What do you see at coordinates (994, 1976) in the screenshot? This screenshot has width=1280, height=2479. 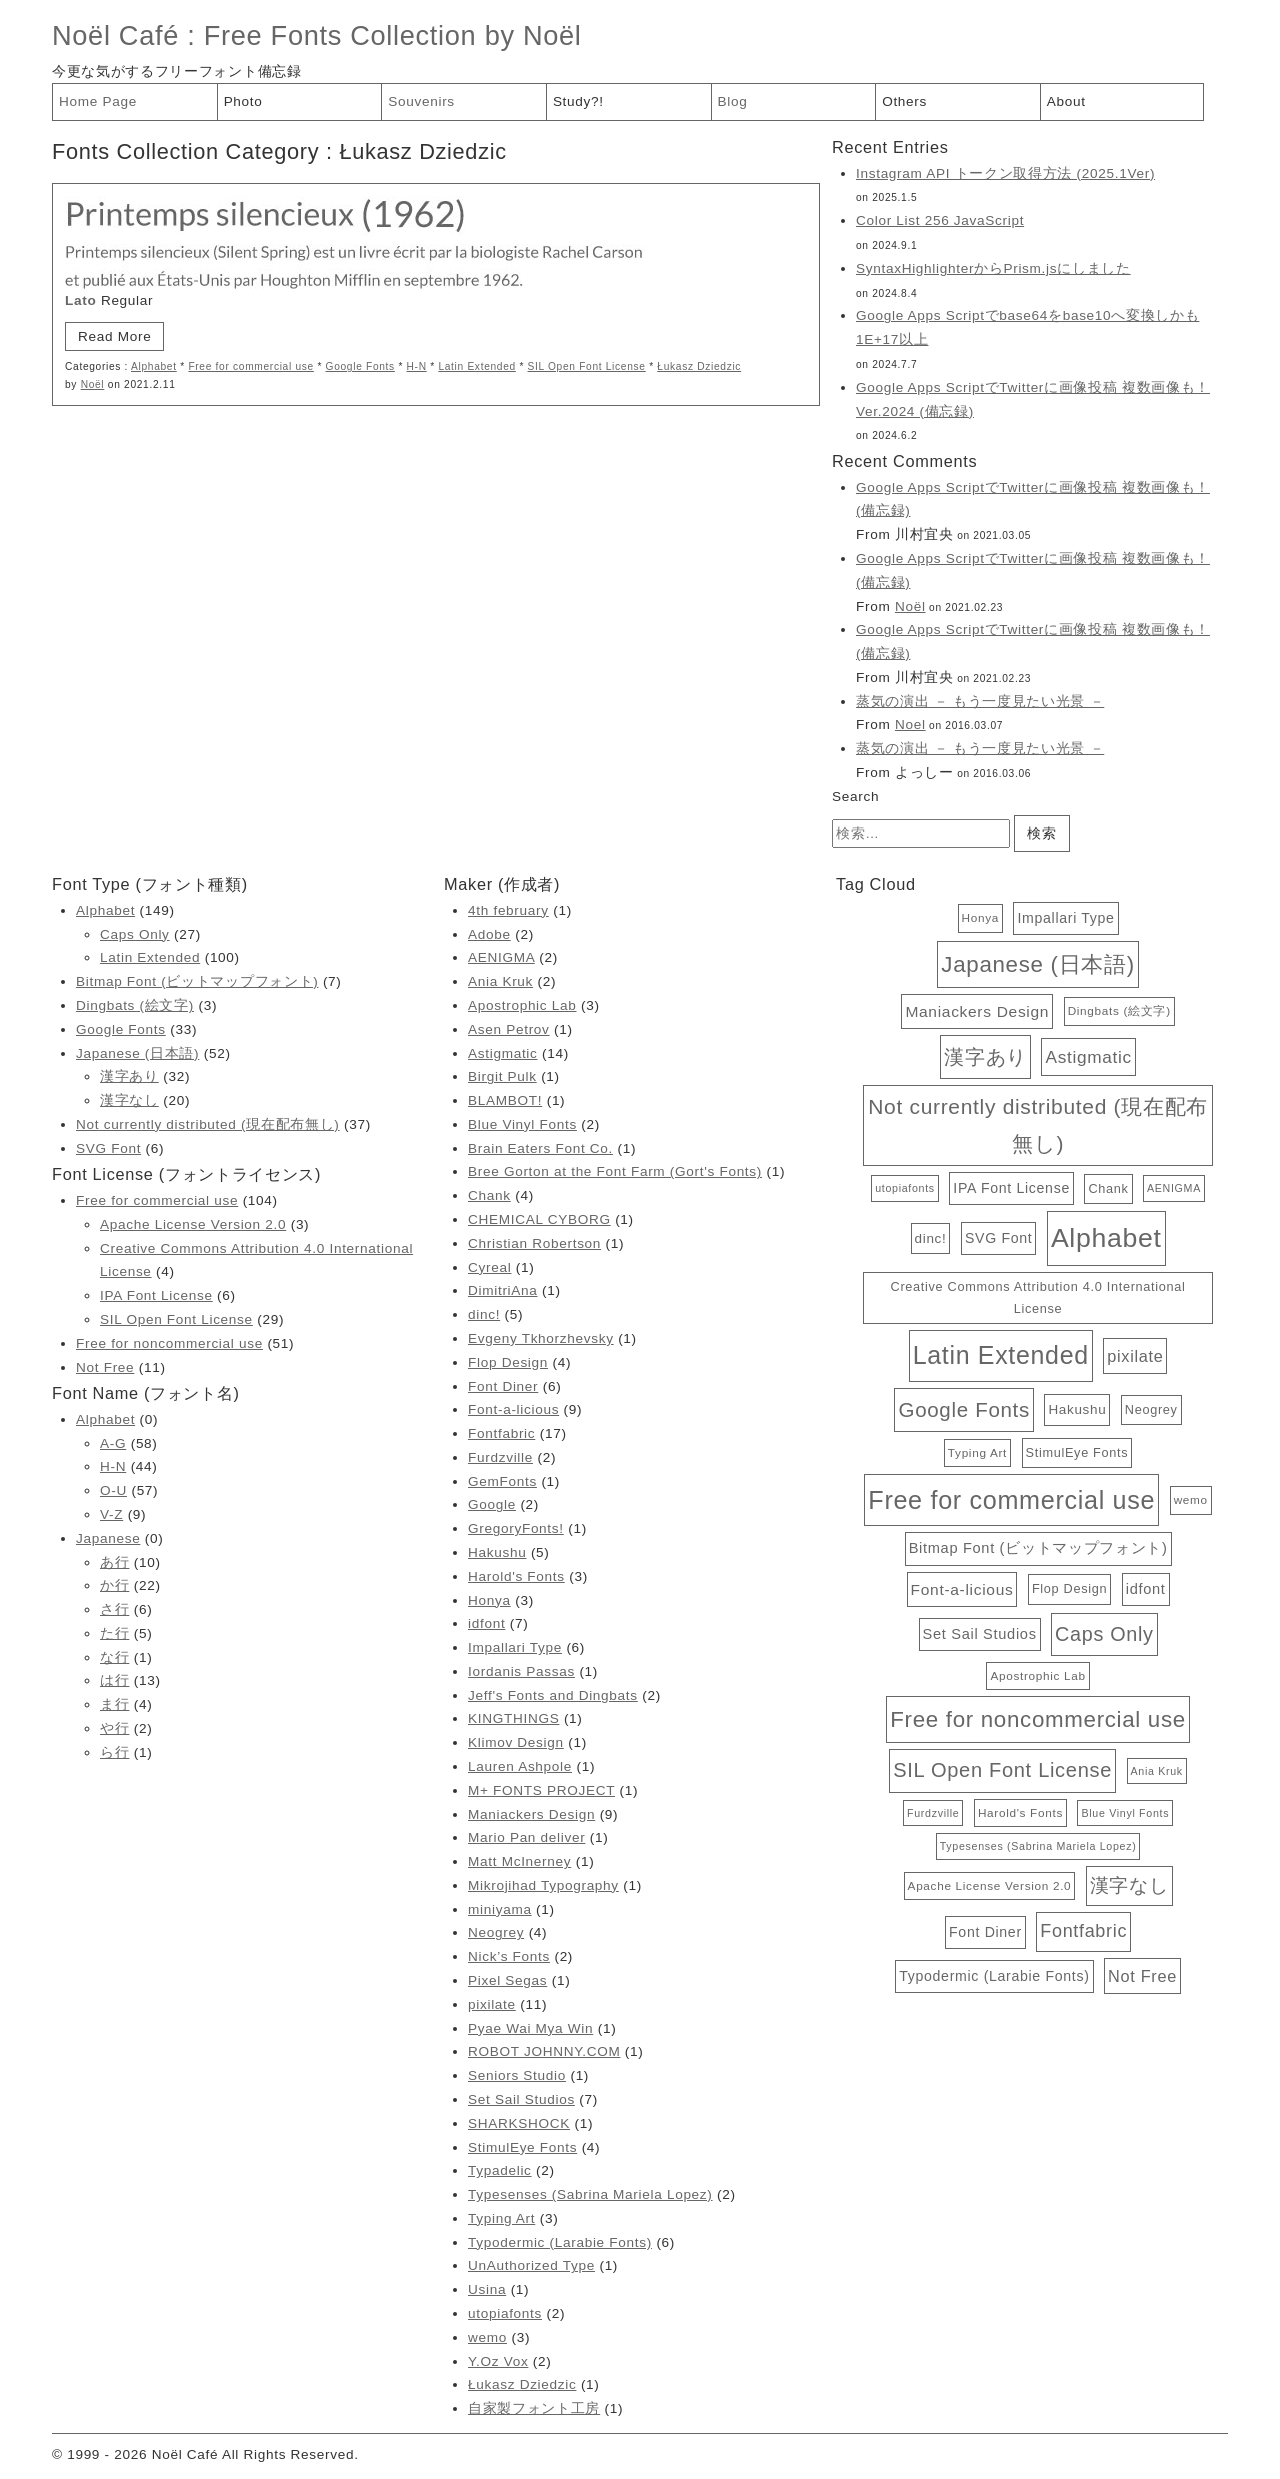 I see `Typodermic (Larabie Fonts) [Typodermic (Larabie Fonts) (6個の項目)]` at bounding box center [994, 1976].